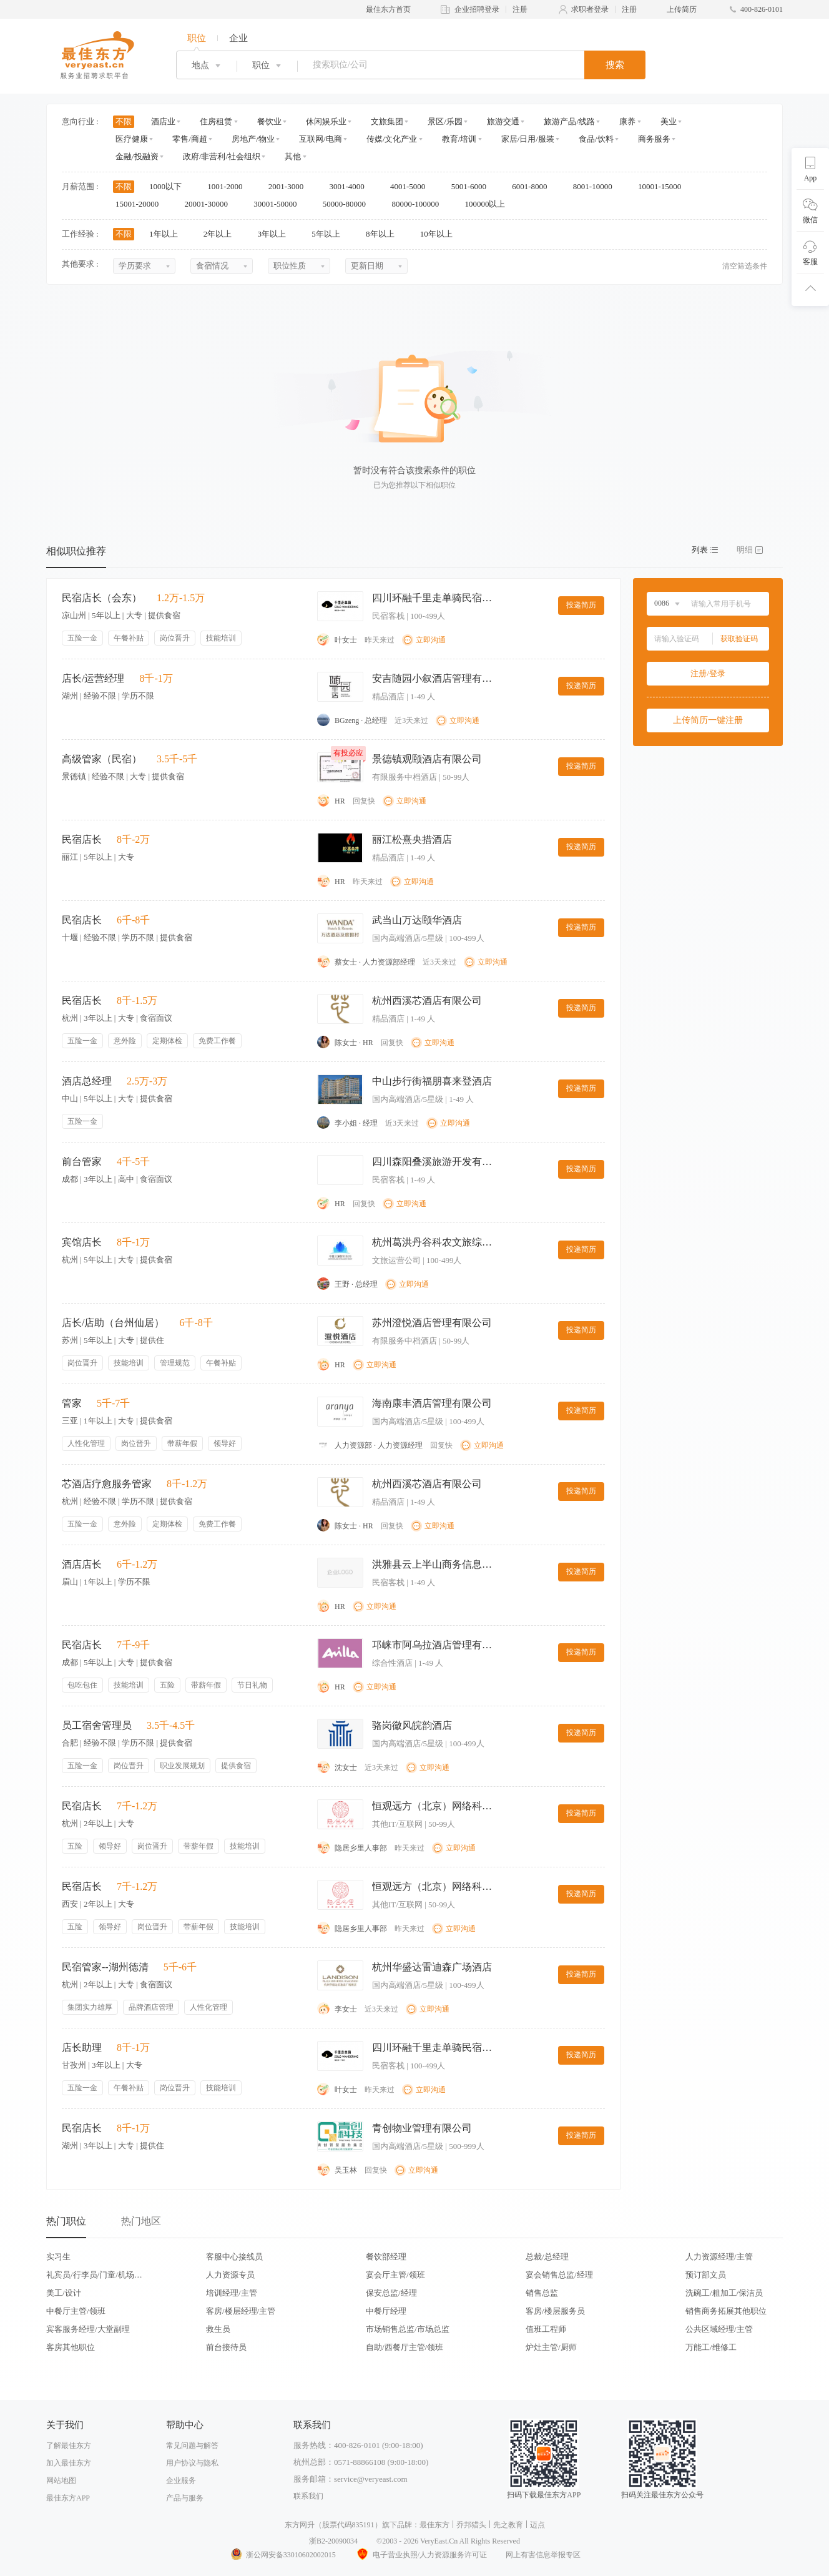  I want to click on 1000以下, so click(169, 186).